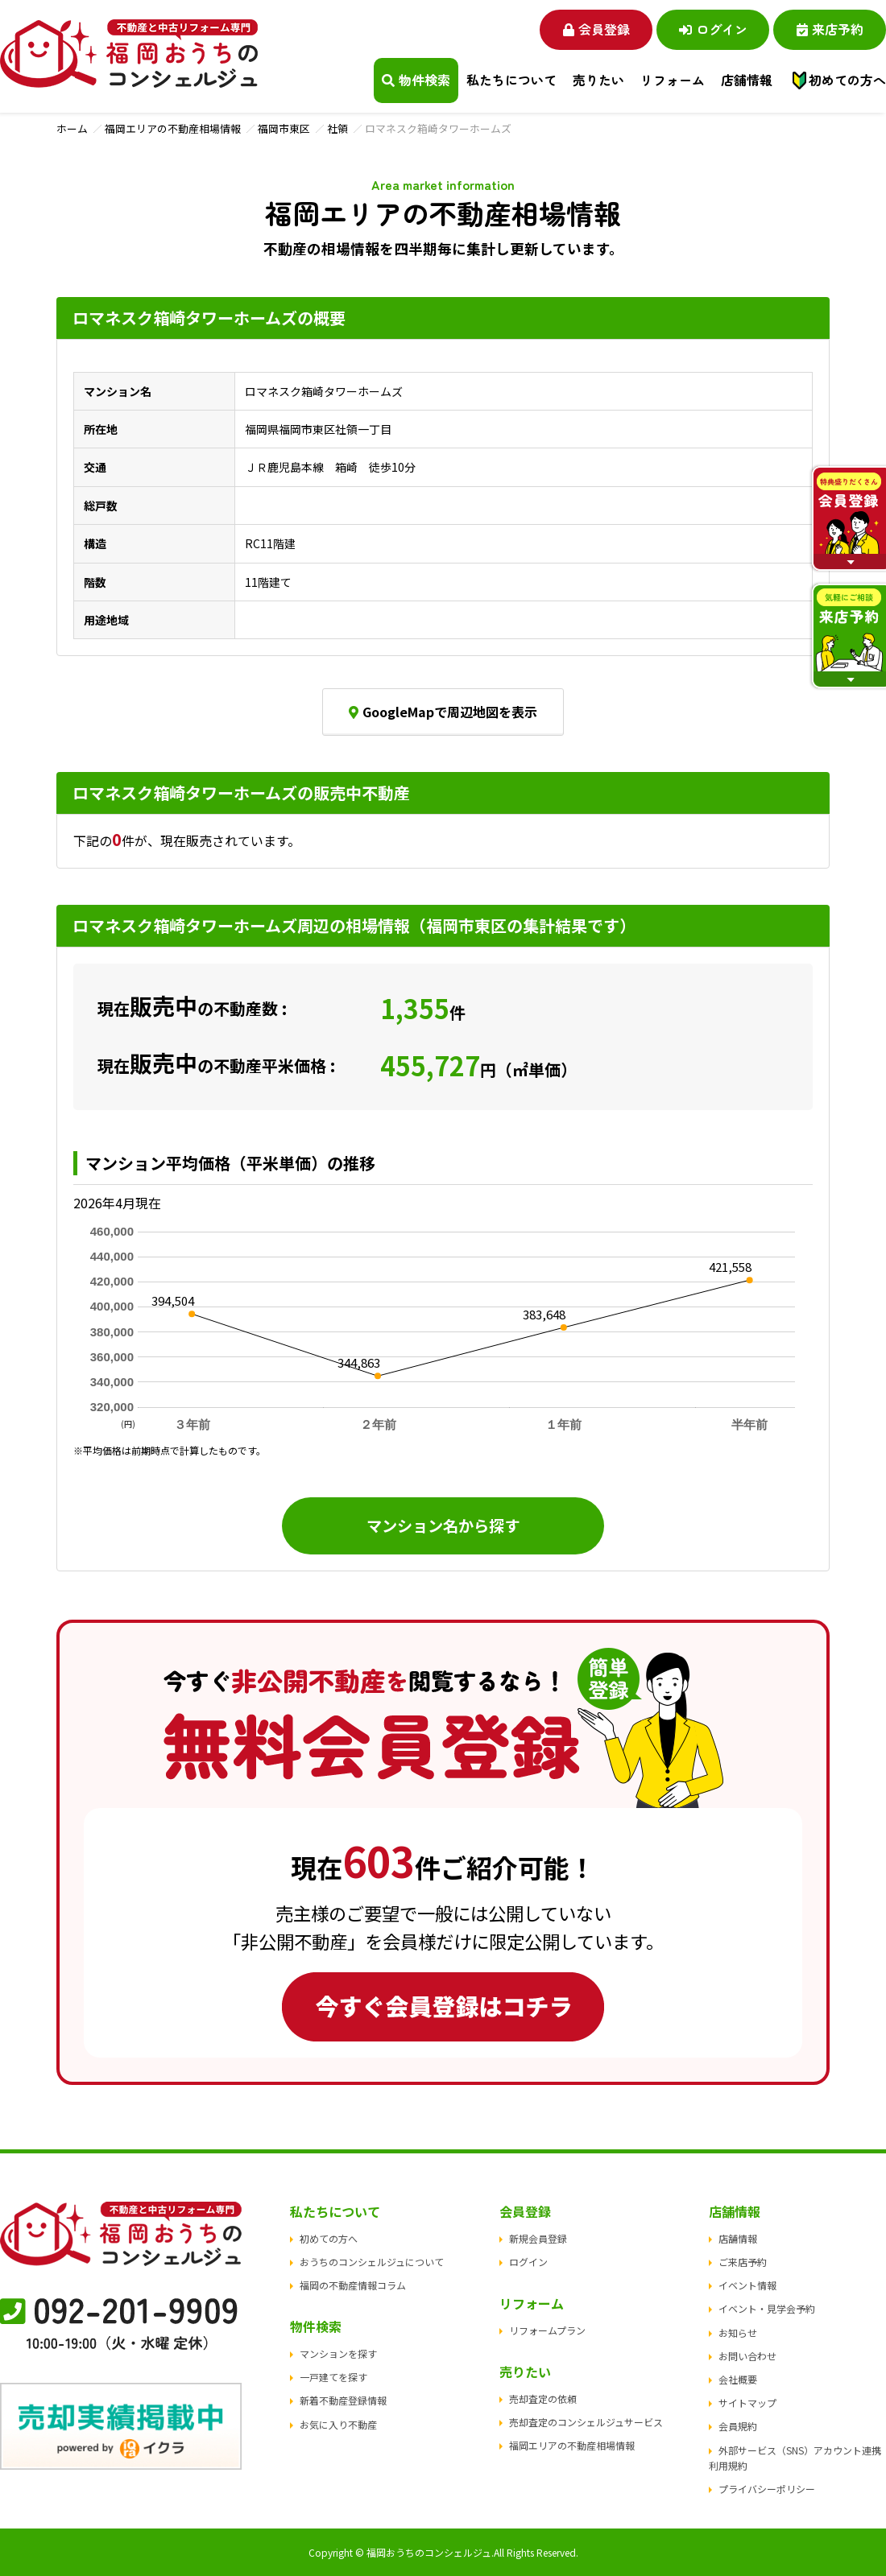 The image size is (886, 2576). Describe the element at coordinates (847, 79) in the screenshot. I see `初めての方へ` at that location.